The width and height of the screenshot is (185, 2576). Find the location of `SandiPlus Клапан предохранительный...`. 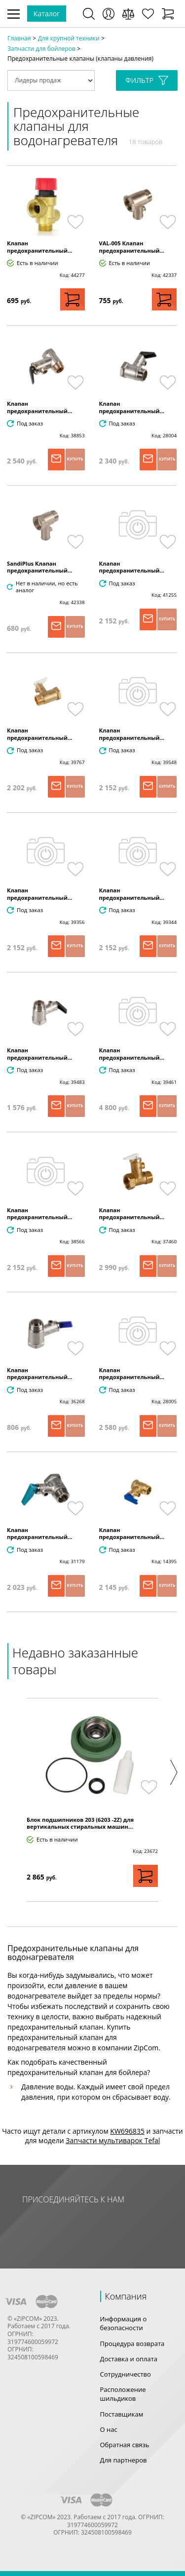

SandiPlus Клапан предохранительный... is located at coordinates (40, 567).